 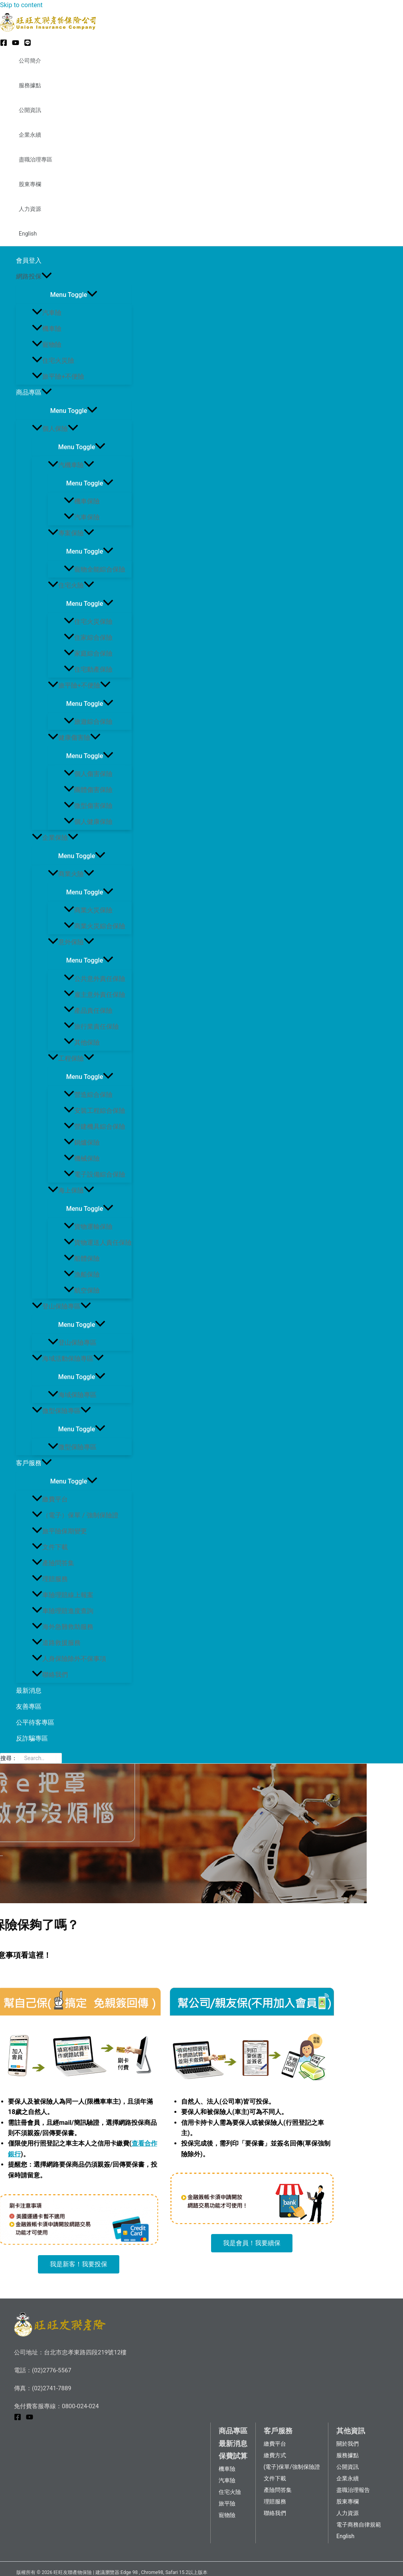 What do you see at coordinates (61, 1411) in the screenshot?
I see `微型保險專區` at bounding box center [61, 1411].